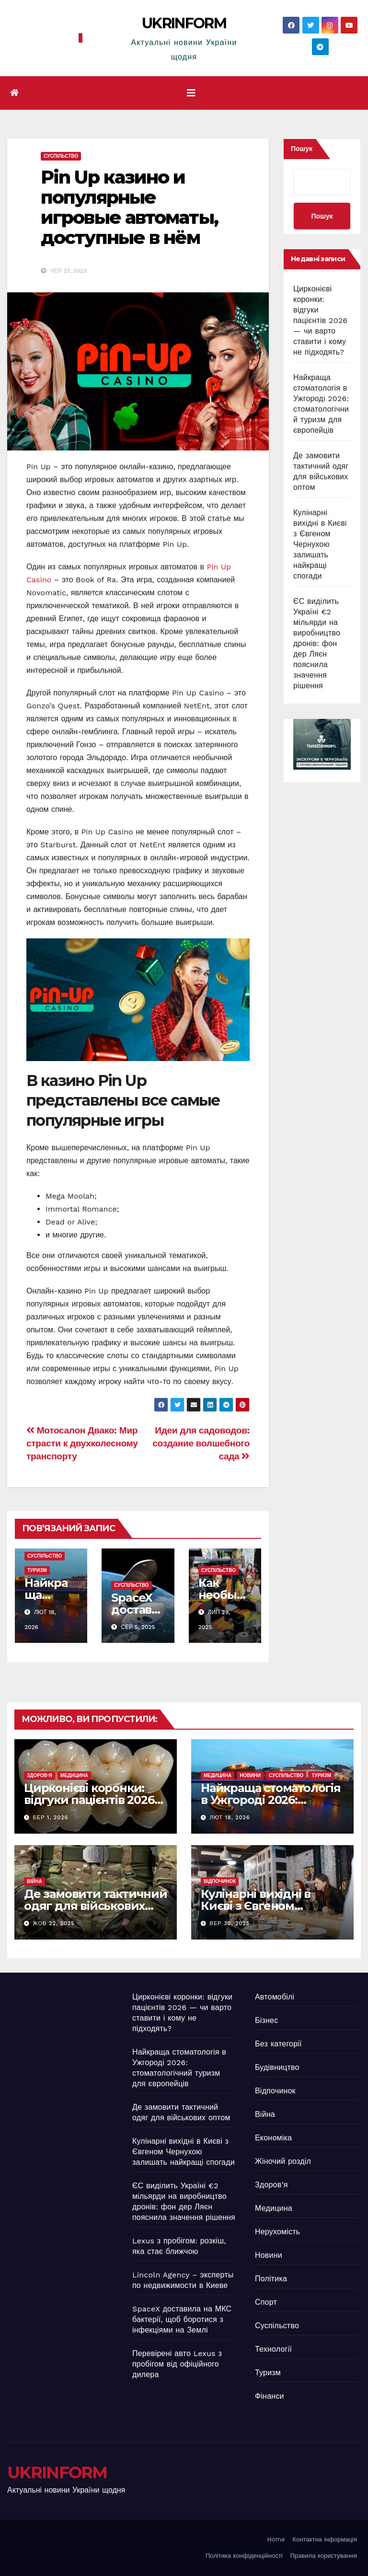 The width and height of the screenshot is (368, 2576). I want to click on Війна, so click(34, 1881).